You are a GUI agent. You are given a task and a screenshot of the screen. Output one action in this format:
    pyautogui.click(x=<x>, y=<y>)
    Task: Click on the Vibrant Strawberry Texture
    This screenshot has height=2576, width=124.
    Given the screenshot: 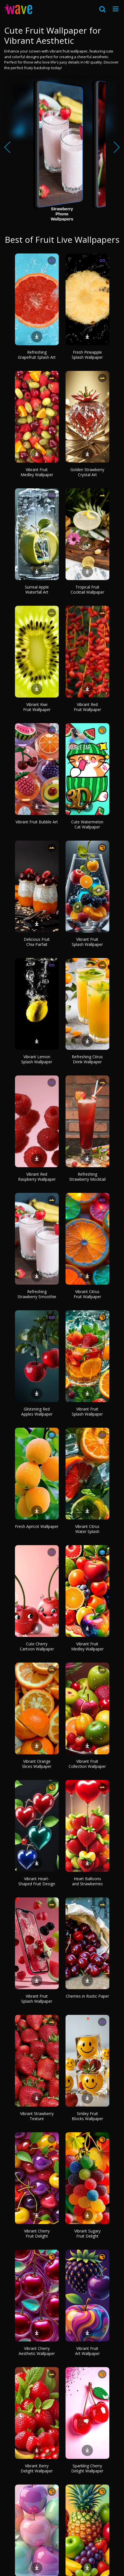 What is the action you would take?
    pyautogui.click(x=37, y=2116)
    